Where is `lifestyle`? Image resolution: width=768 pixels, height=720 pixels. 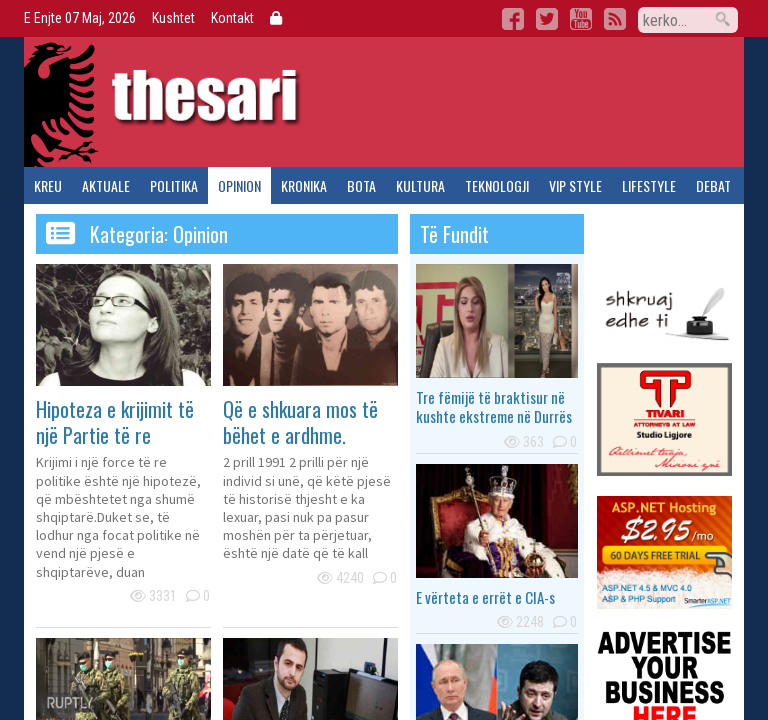
lifestyle is located at coordinates (649, 185).